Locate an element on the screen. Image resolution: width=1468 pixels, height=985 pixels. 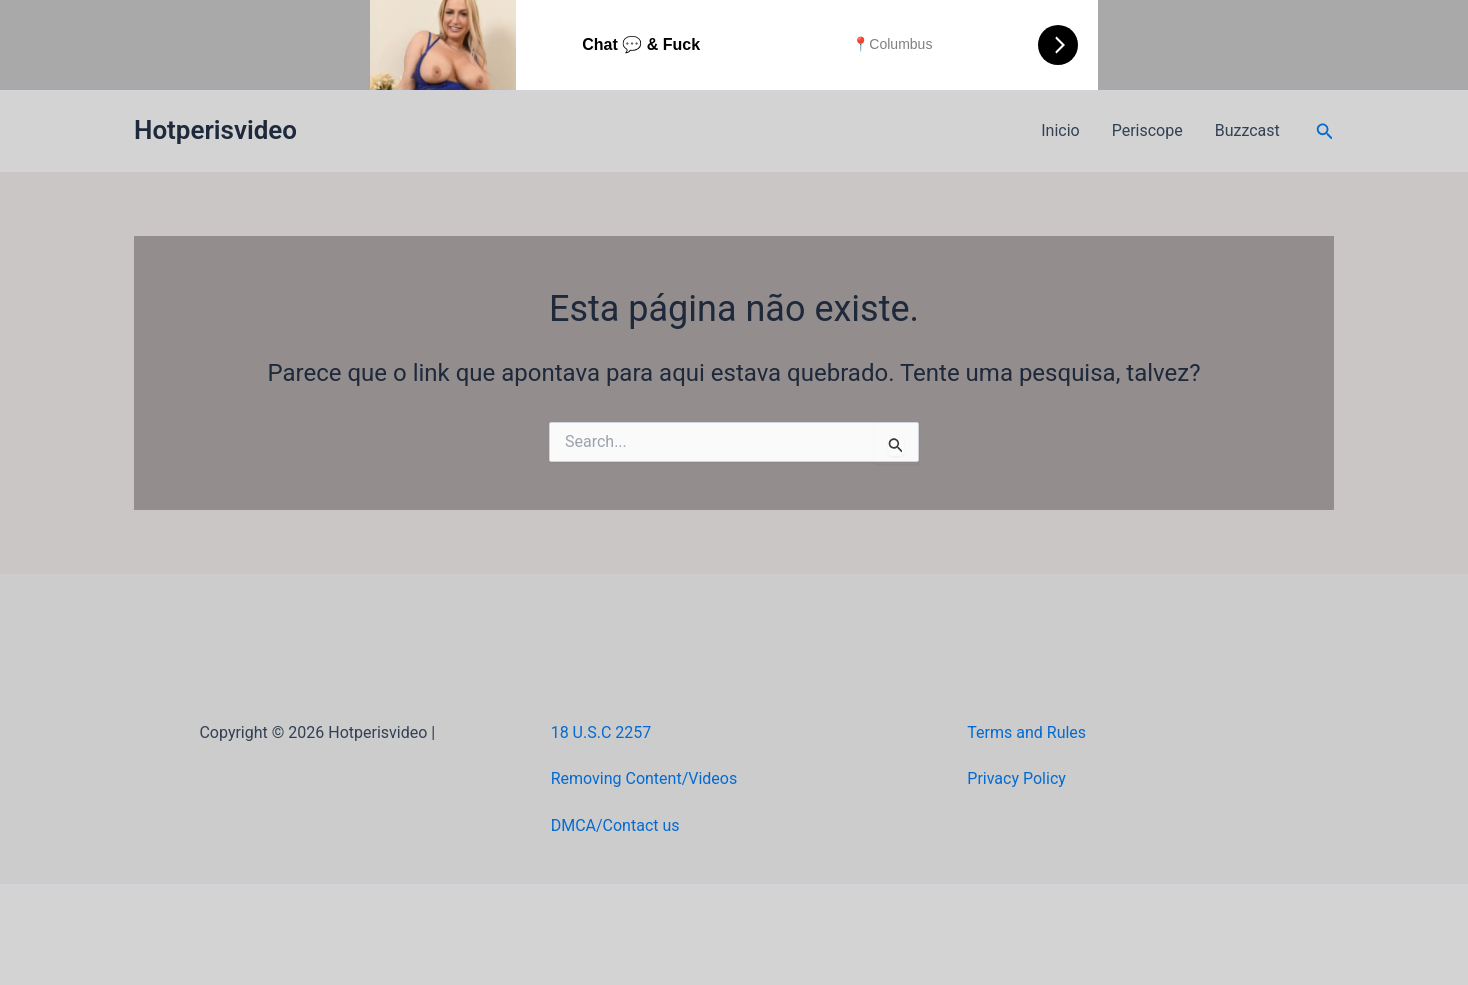
Periscope is located at coordinates (1147, 130).